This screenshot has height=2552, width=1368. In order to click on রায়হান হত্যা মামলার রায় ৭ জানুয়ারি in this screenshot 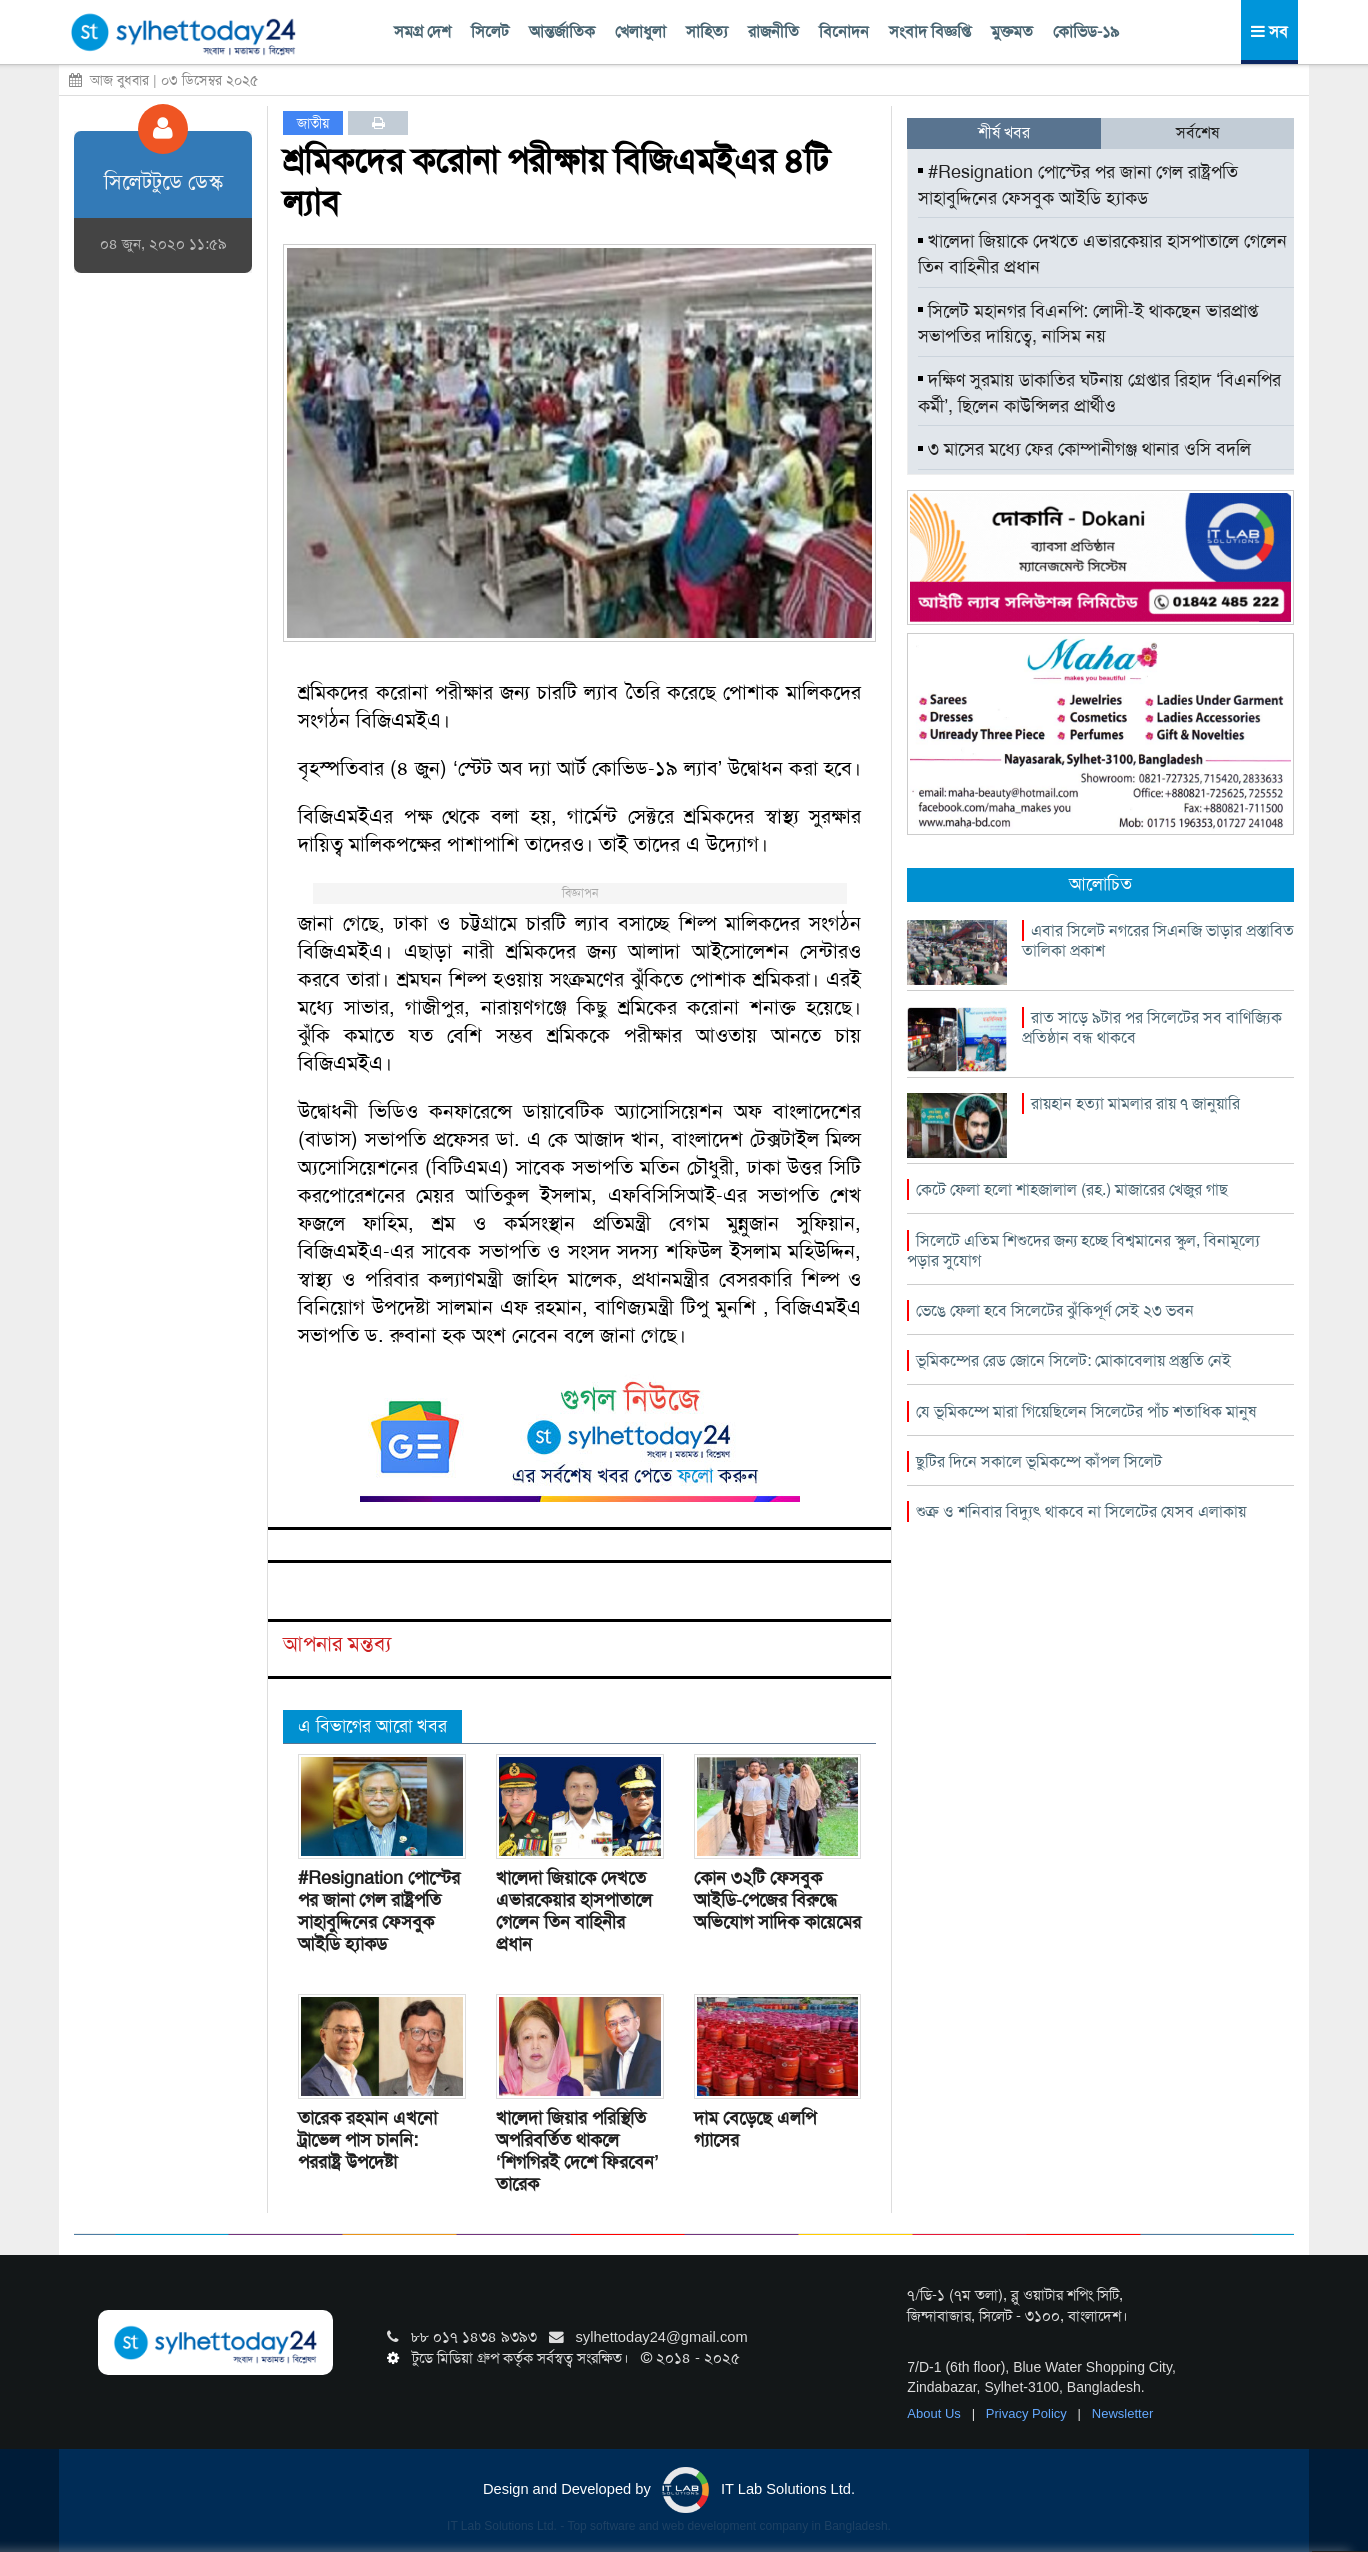, I will do `click(1135, 1103)`.